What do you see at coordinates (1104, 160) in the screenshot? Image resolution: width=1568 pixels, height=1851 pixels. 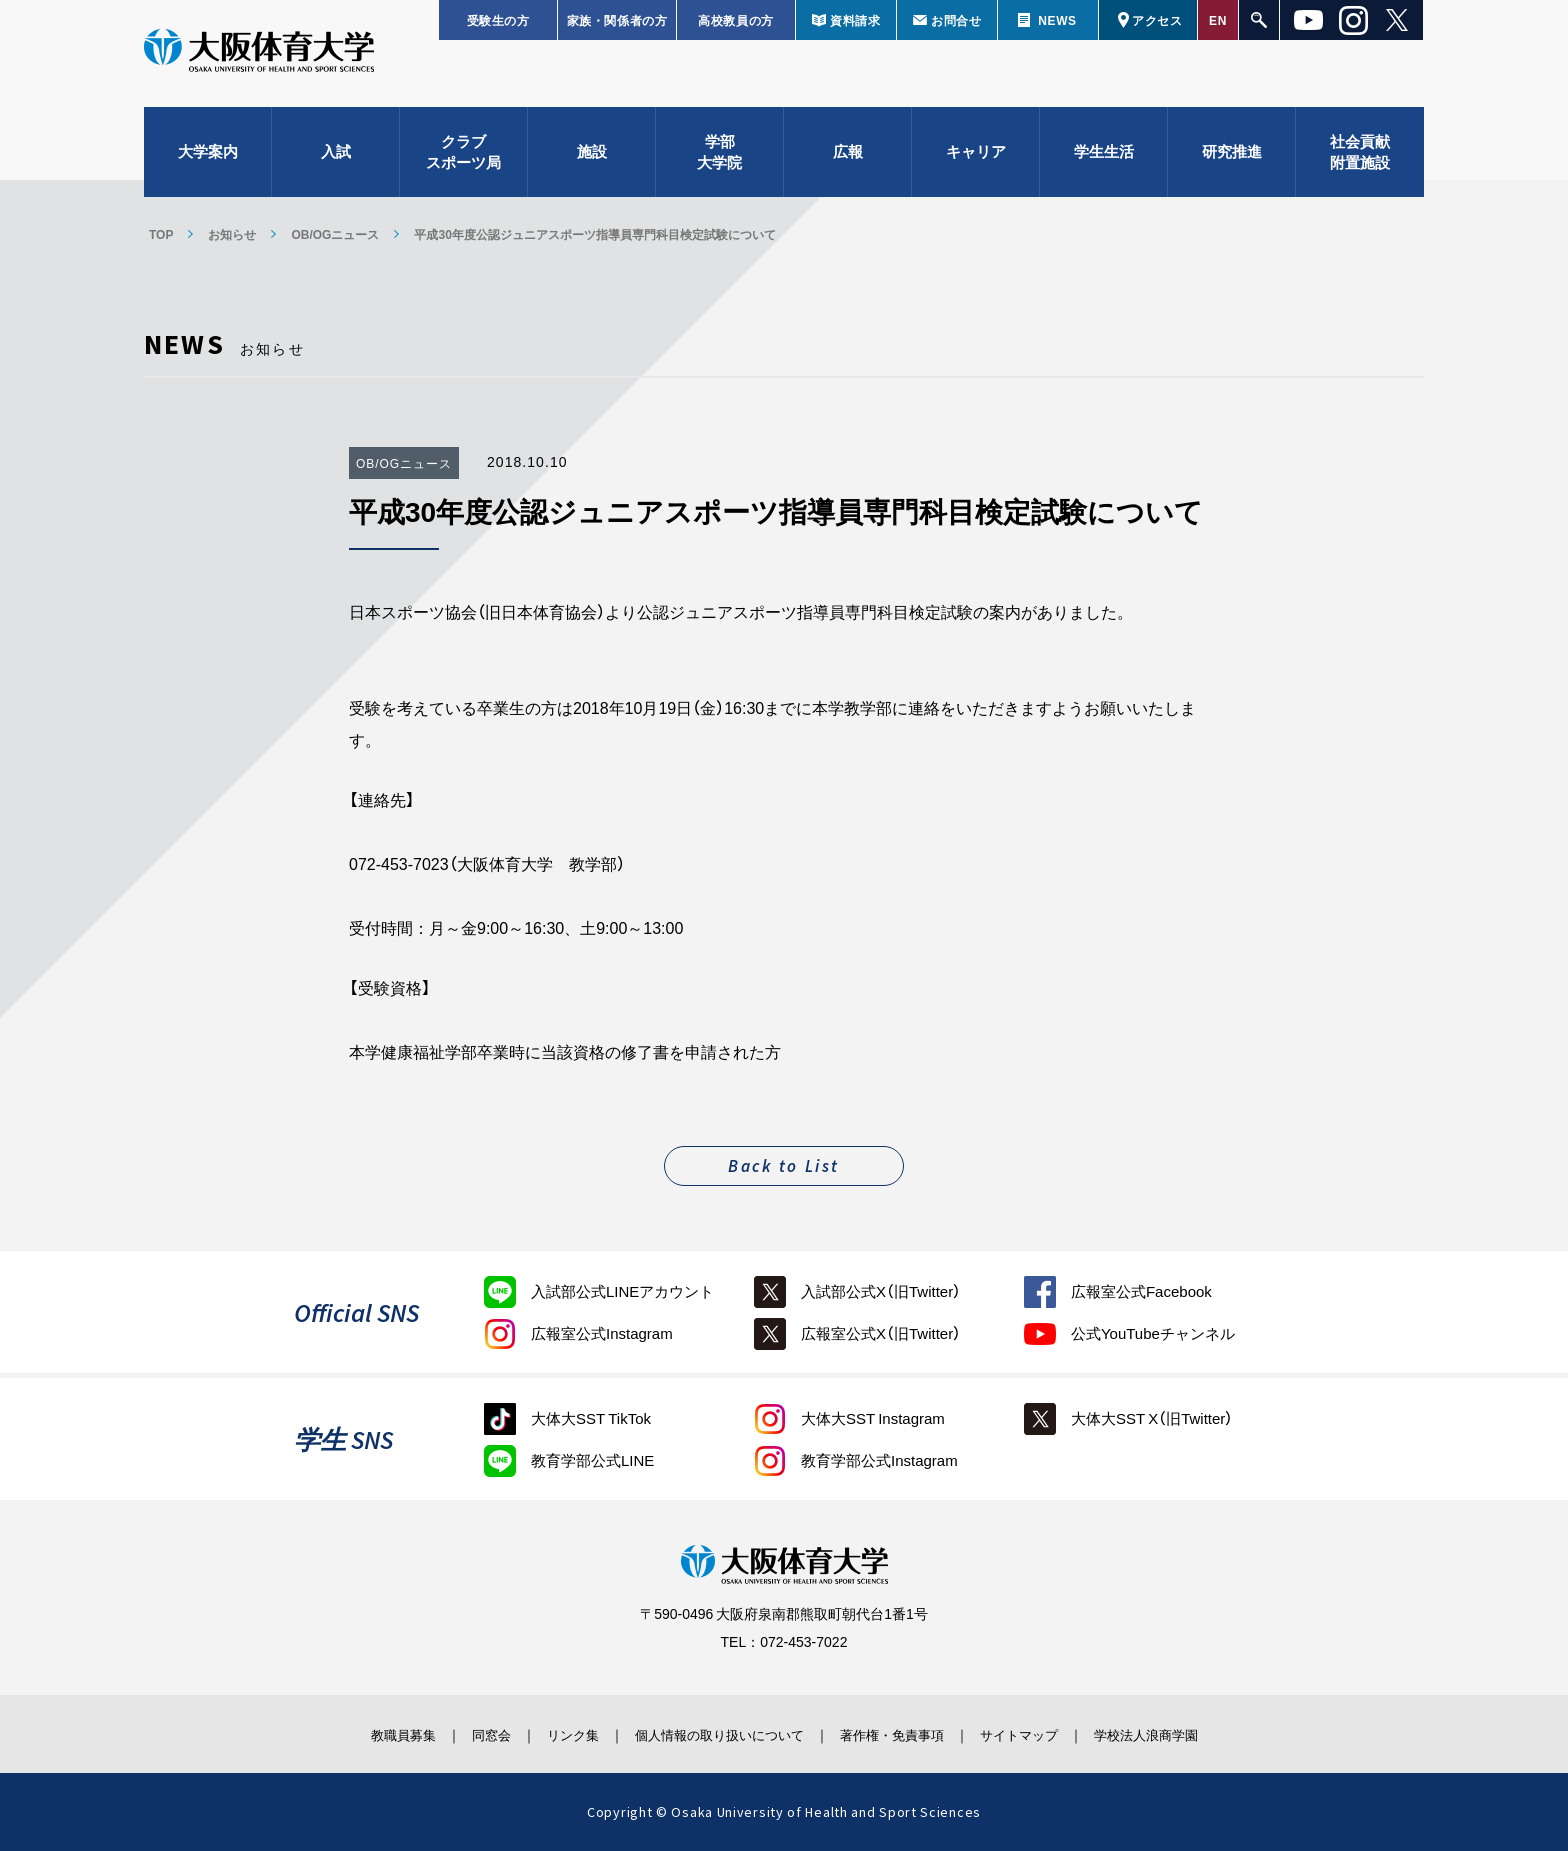 I see `学生生活` at bounding box center [1104, 160].